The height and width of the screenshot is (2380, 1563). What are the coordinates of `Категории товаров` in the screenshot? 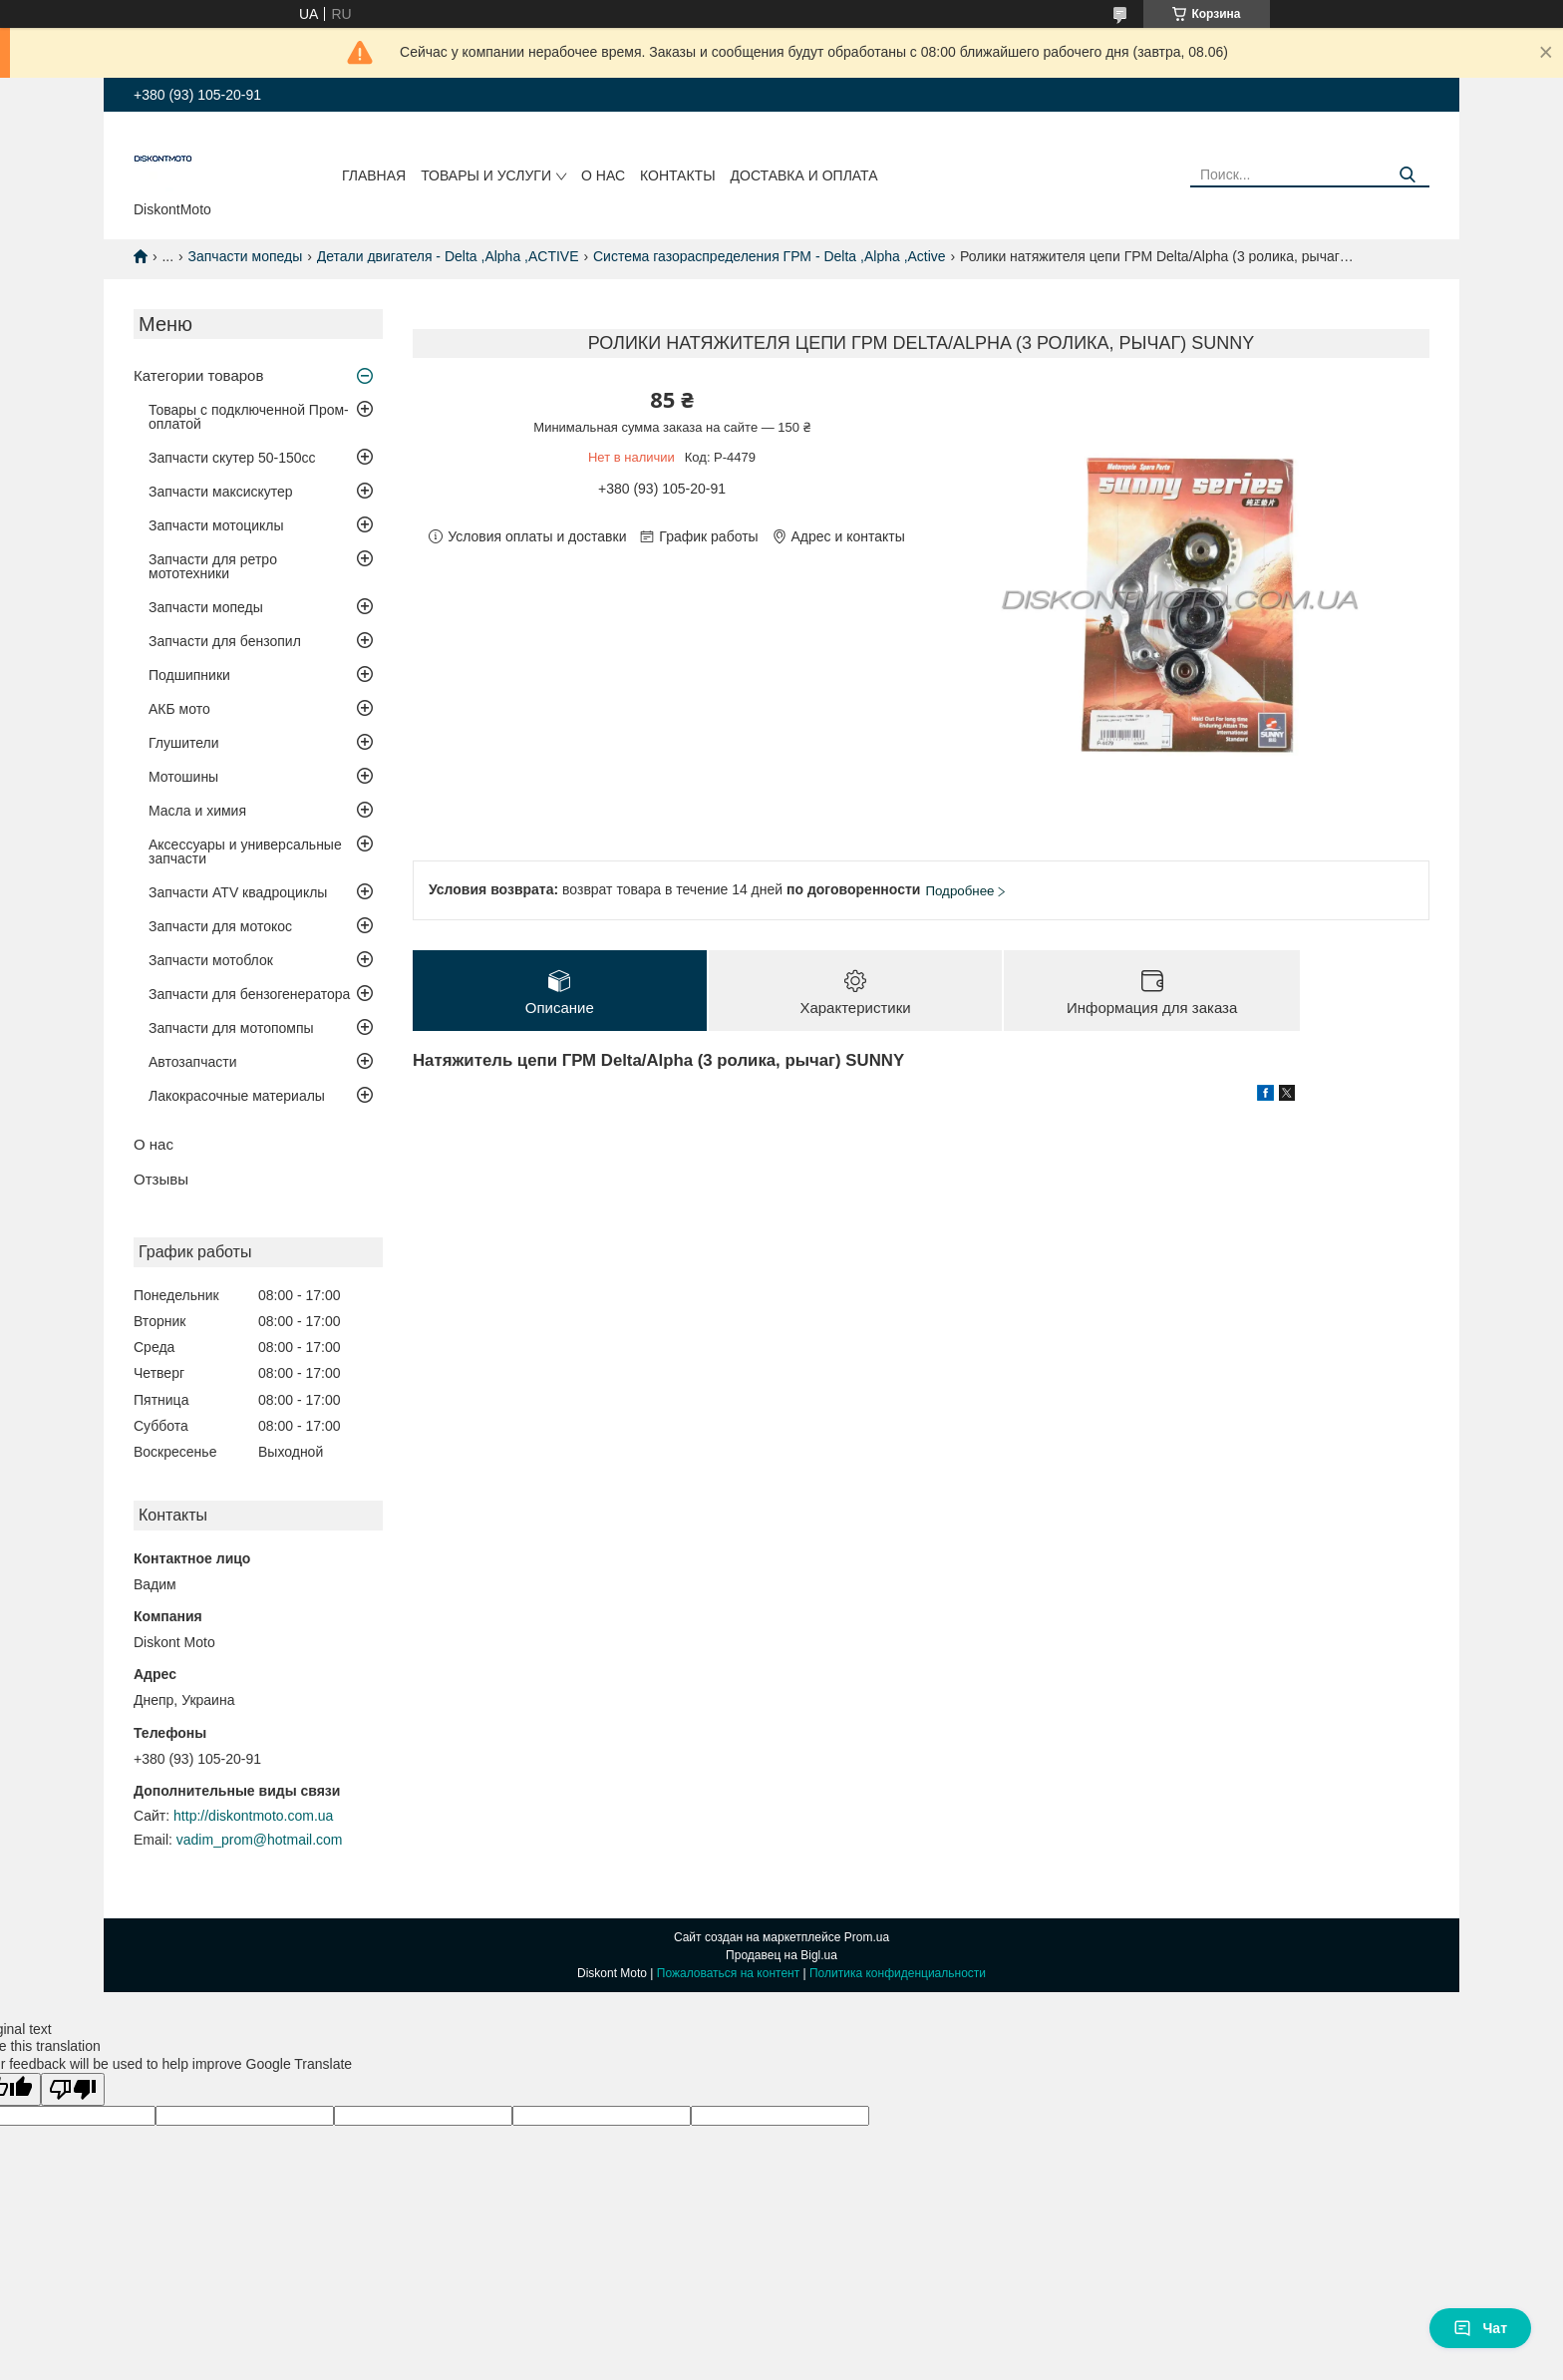 It's located at (198, 375).